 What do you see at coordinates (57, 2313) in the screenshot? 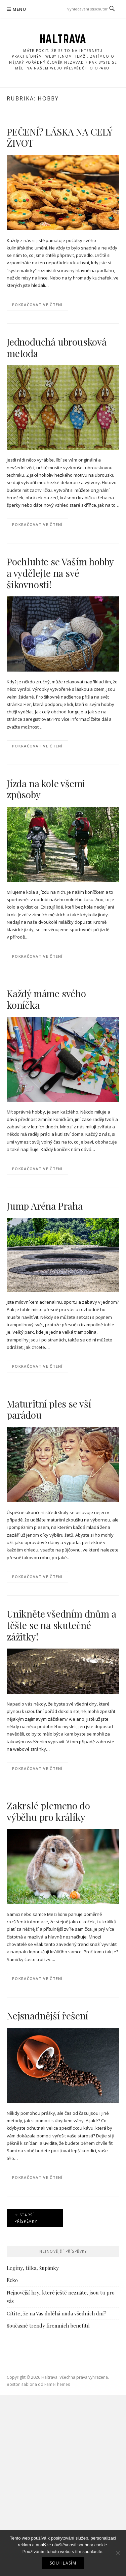
I see `Cítíte, že na Vás doléhá nuda všedních dní?` at bounding box center [57, 2313].